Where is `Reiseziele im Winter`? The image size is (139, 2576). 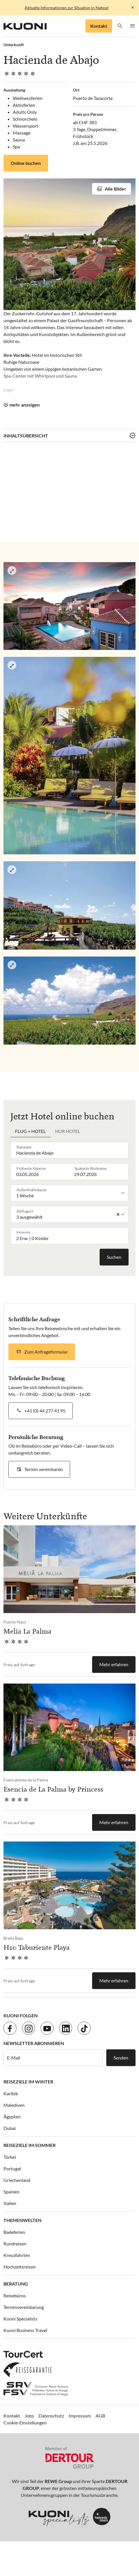
Reiseziele im Winter is located at coordinates (28, 2081).